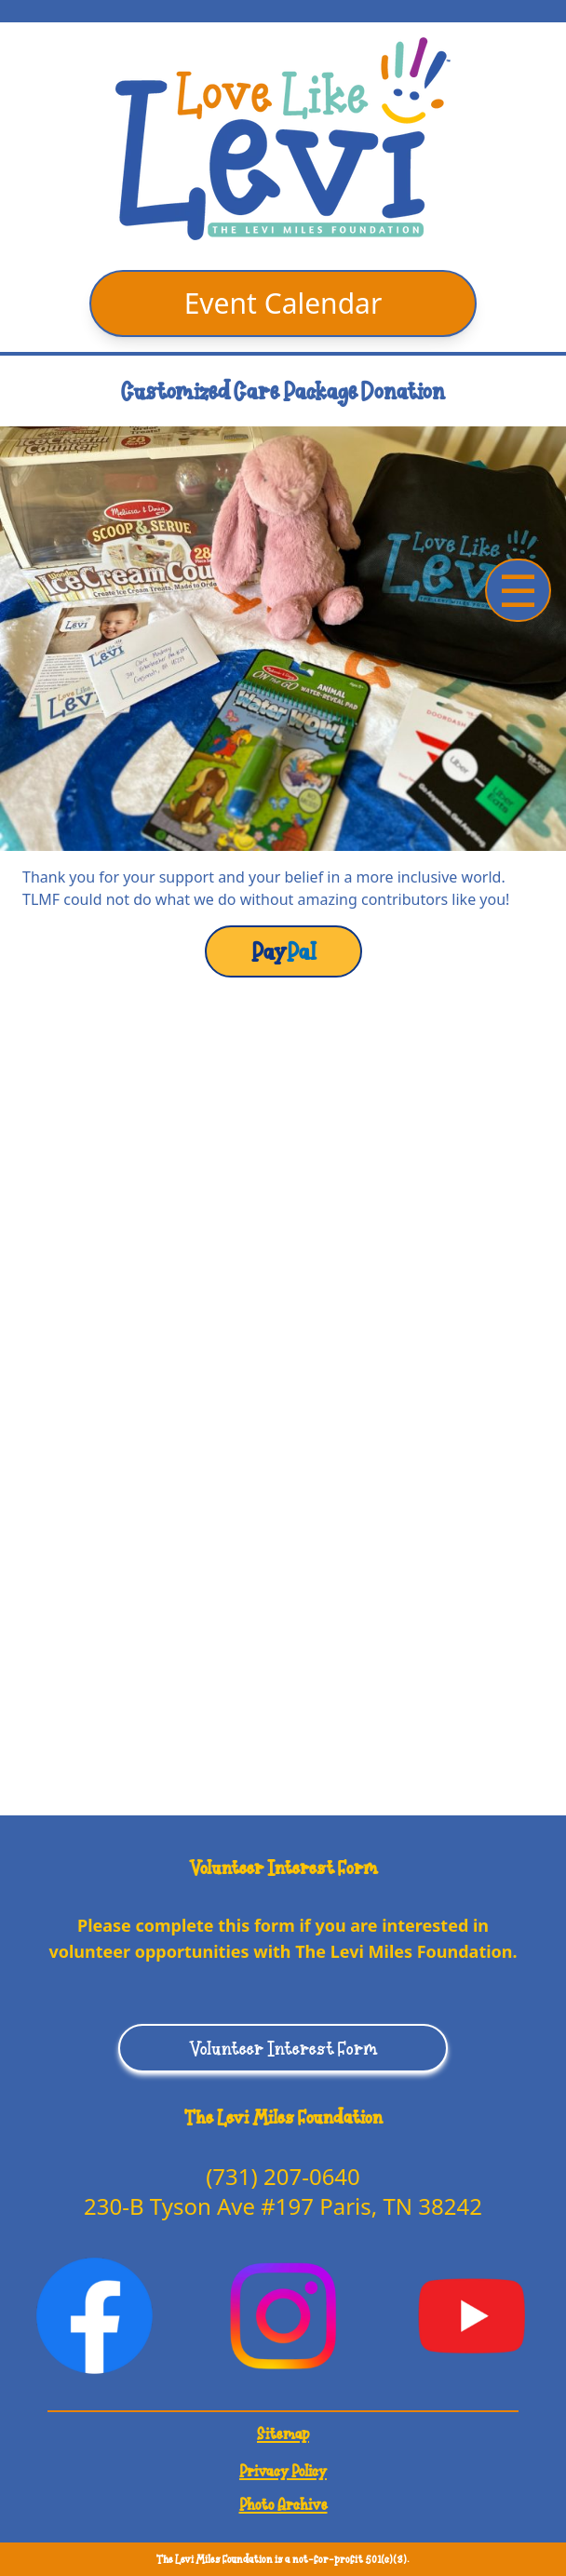  What do you see at coordinates (283, 951) in the screenshot?
I see `Pal` at bounding box center [283, 951].